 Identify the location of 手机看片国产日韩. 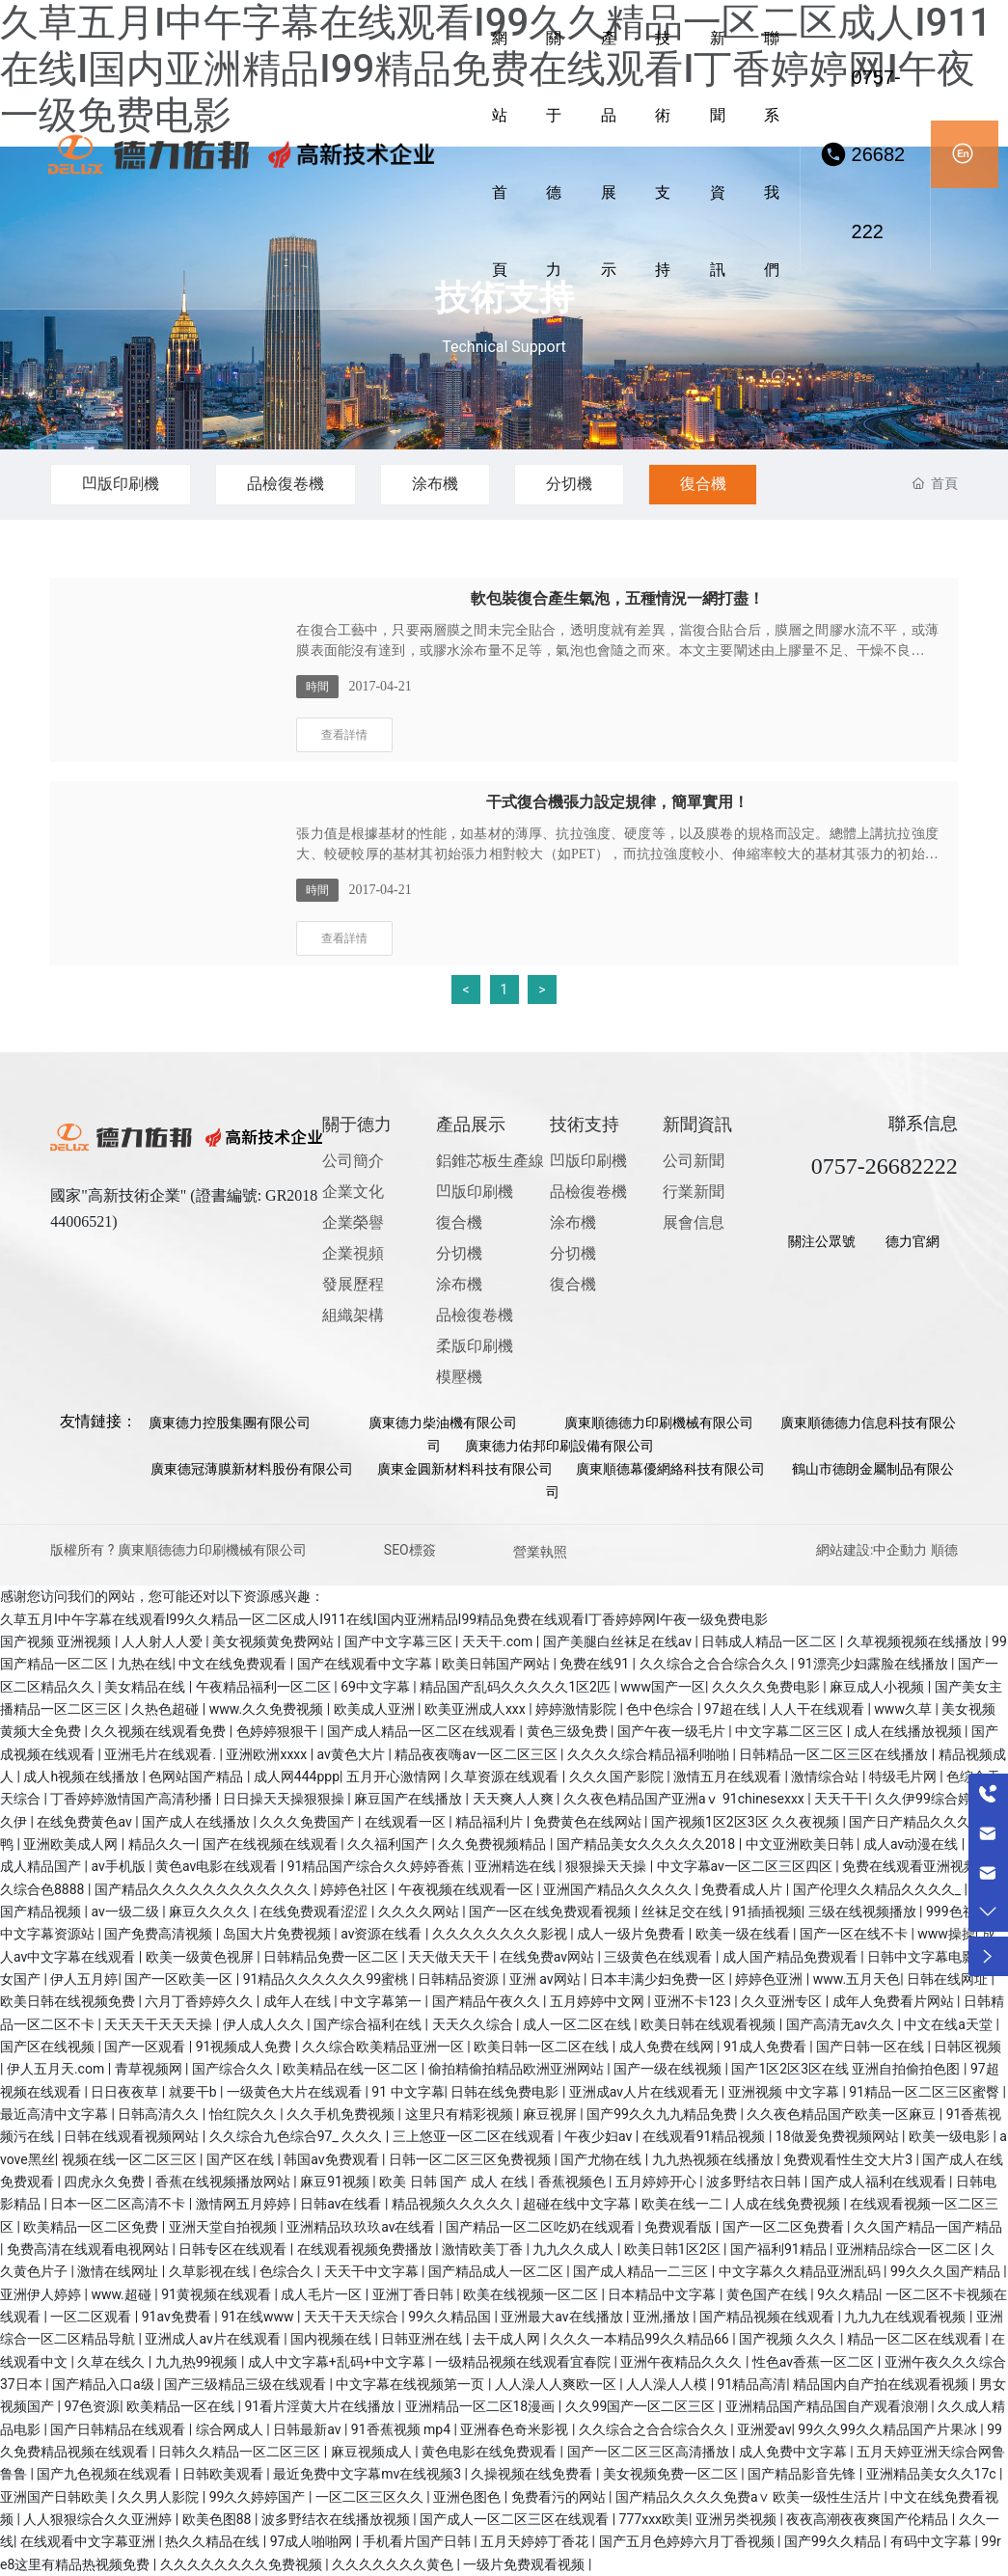
(418, 2541).